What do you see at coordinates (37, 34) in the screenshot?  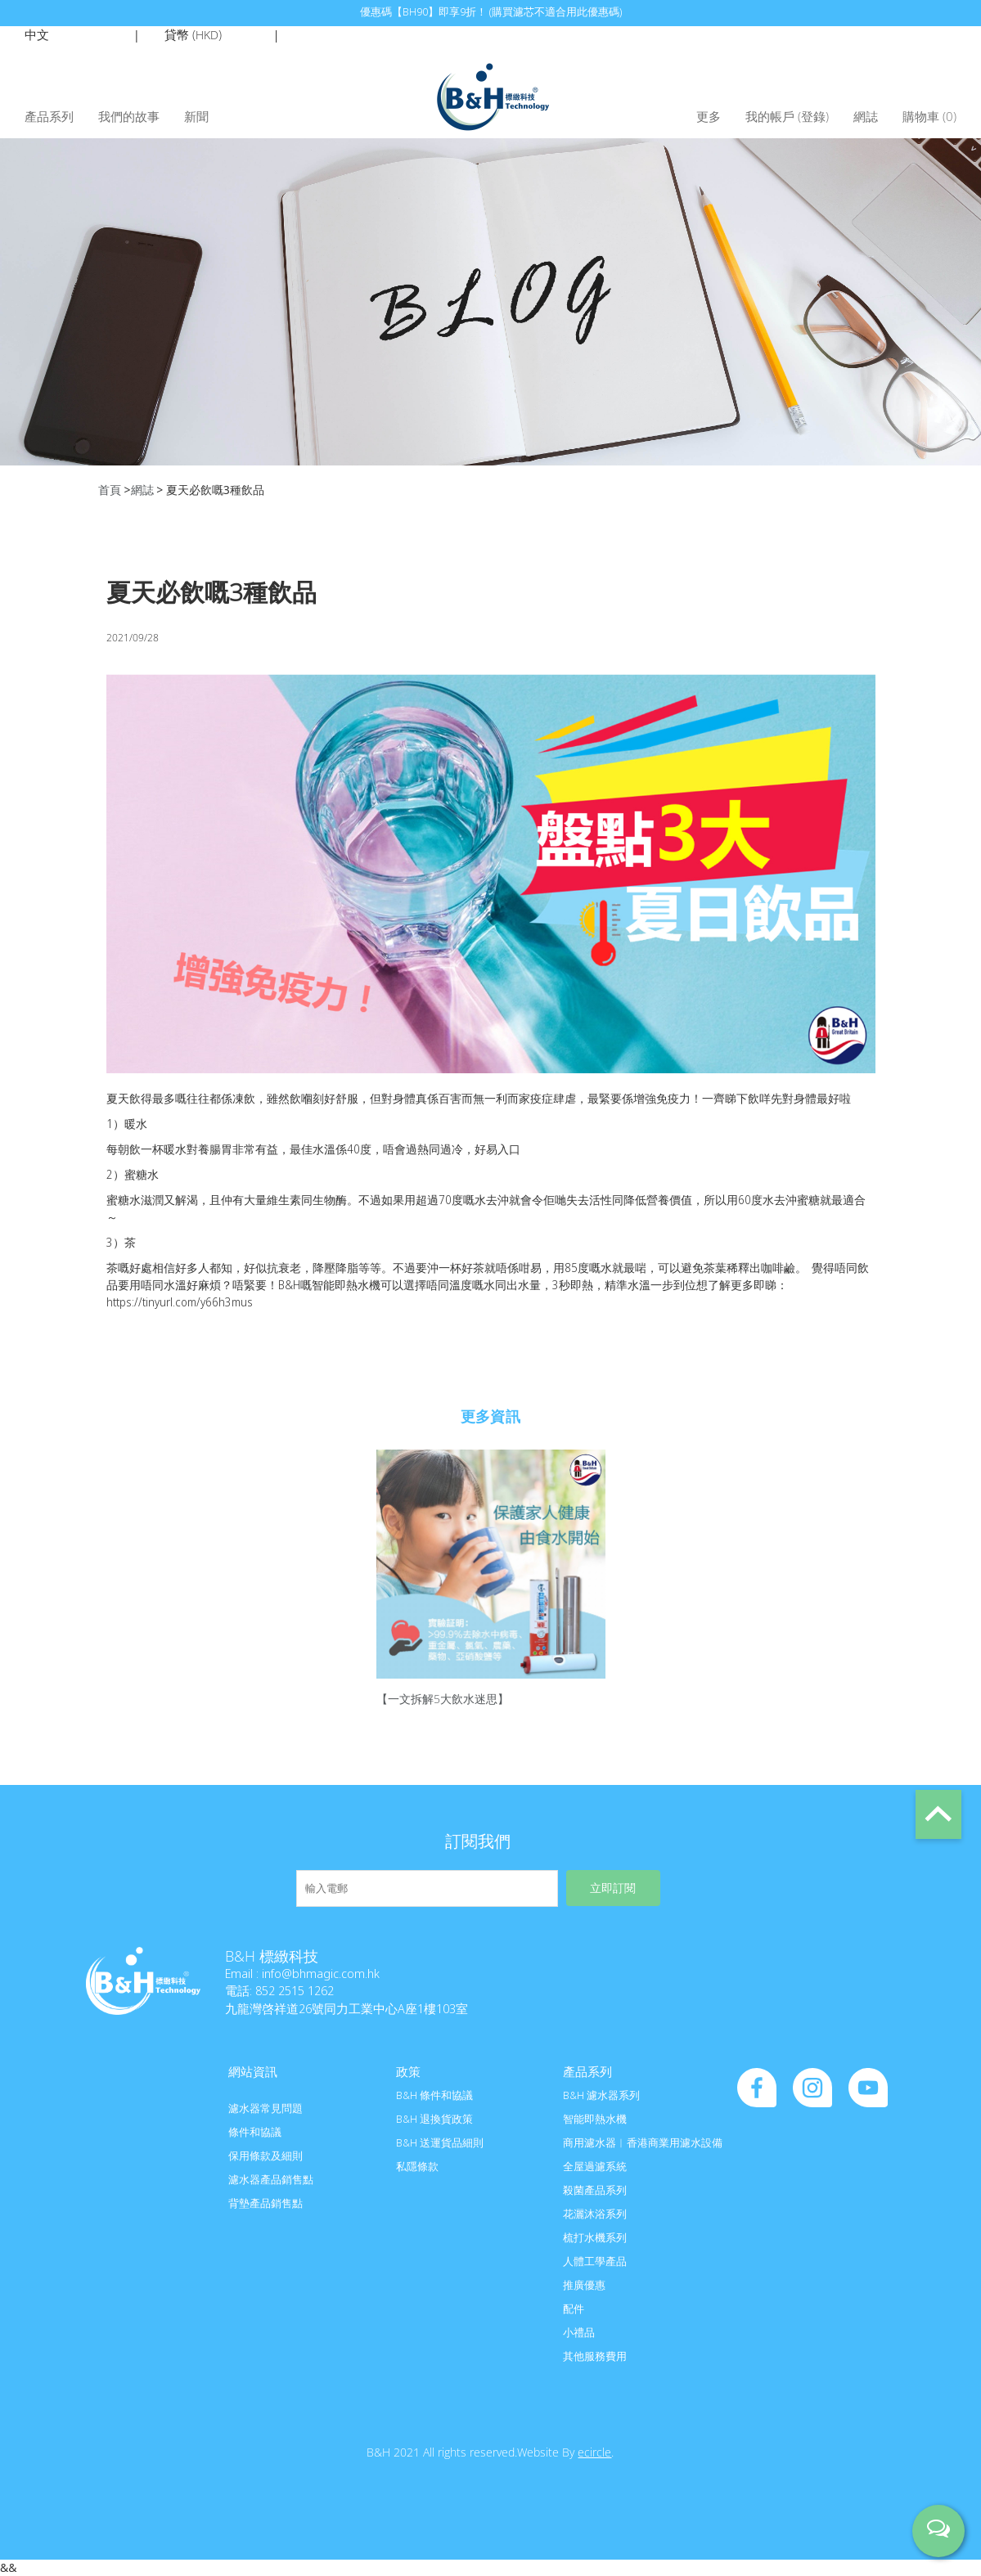 I see `中文` at bounding box center [37, 34].